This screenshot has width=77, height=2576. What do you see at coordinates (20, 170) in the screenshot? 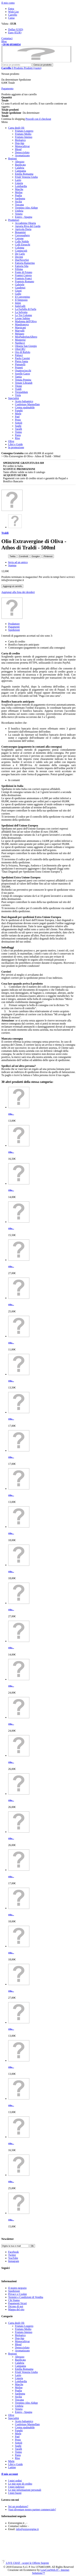
I see `Campania` at bounding box center [20, 170].